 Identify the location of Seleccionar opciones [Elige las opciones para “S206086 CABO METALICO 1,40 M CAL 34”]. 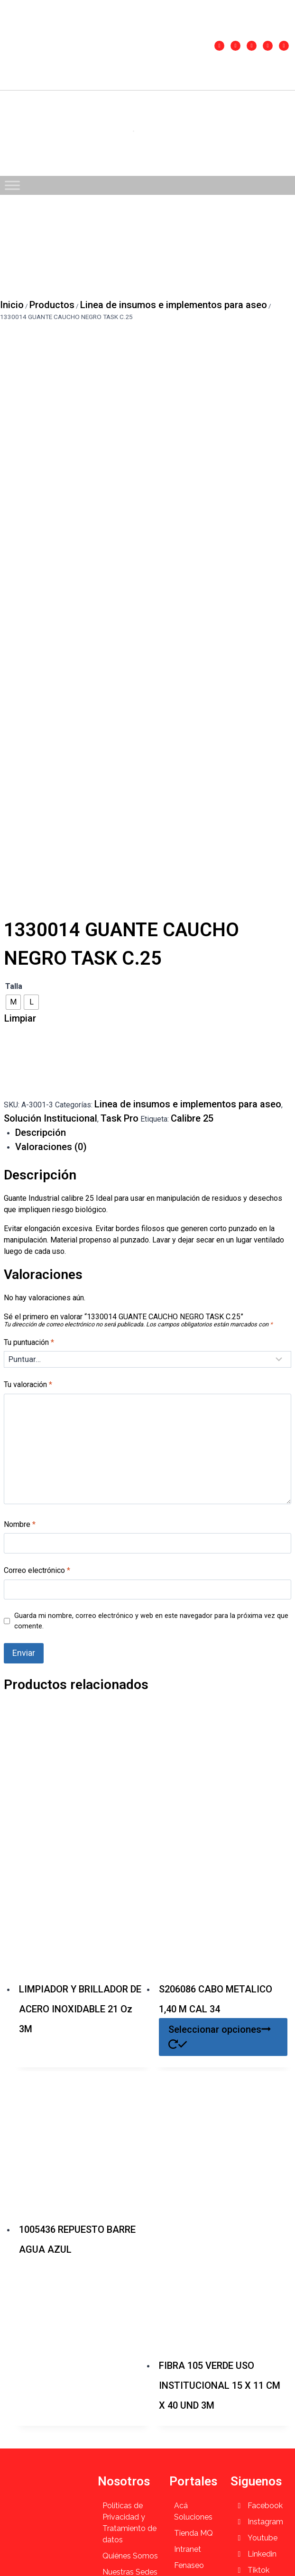
(219, 2035).